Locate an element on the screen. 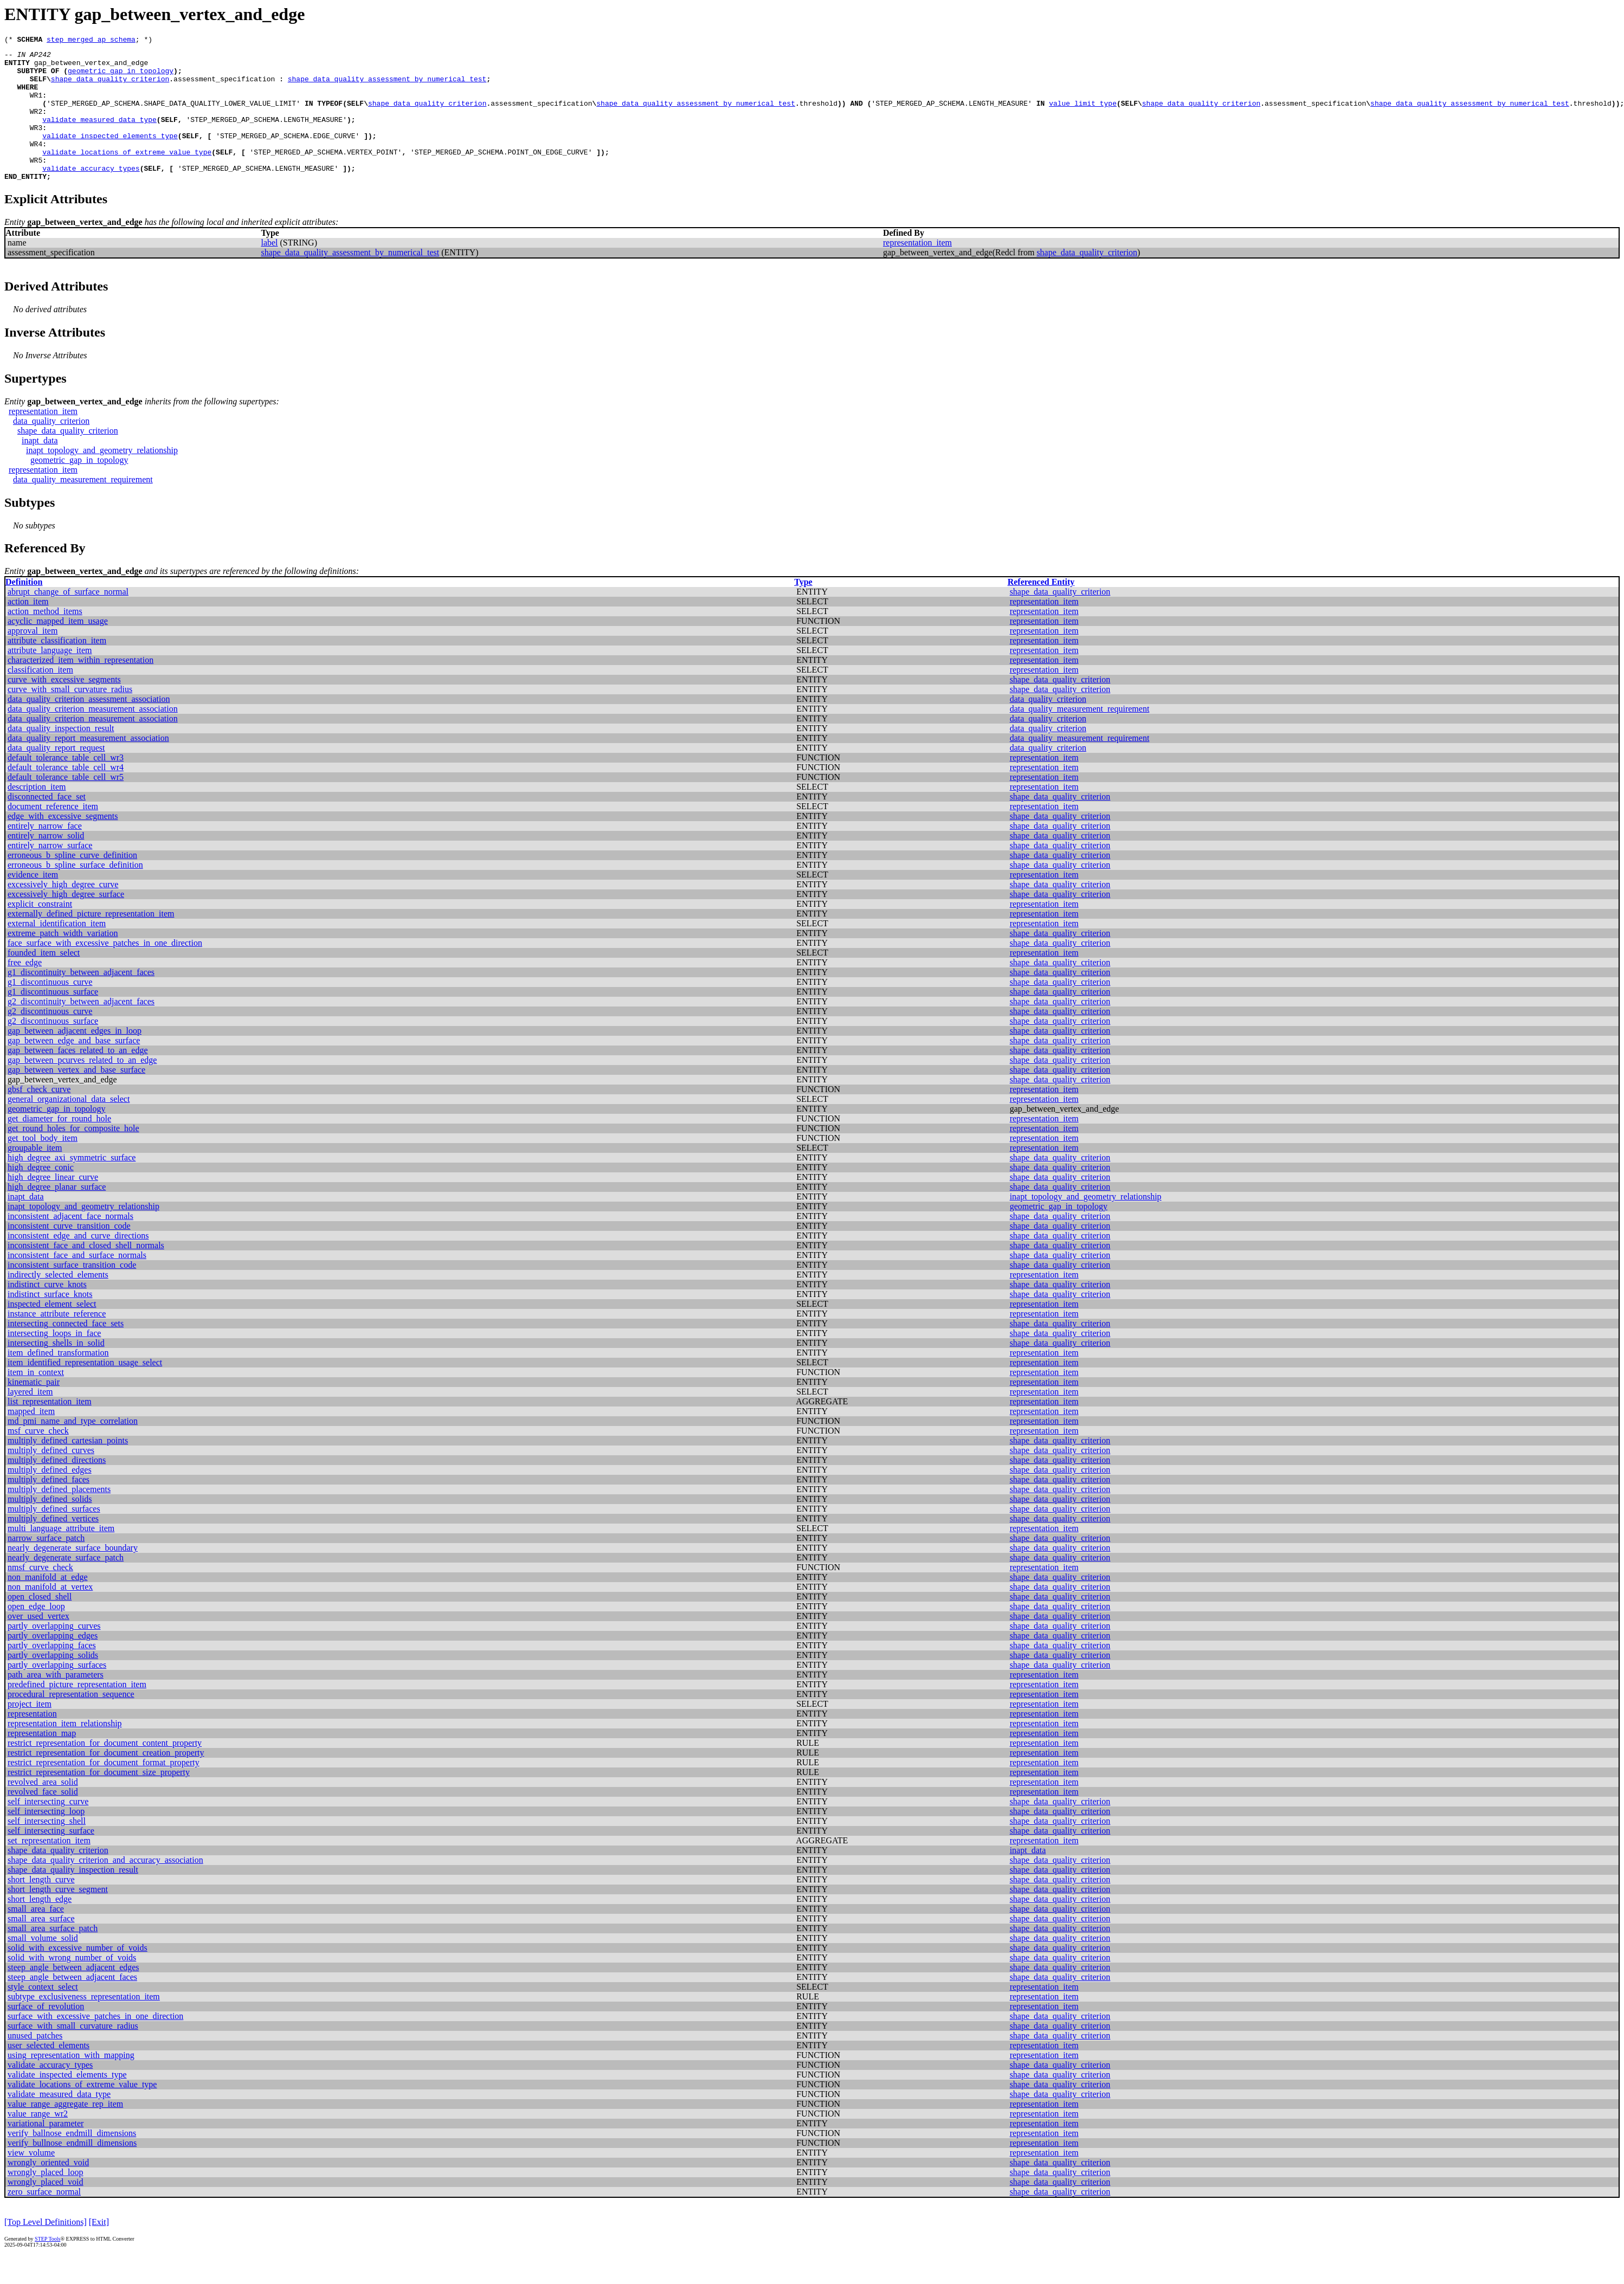  default_tolerance_table_cell_wr3 is located at coordinates (66, 785).